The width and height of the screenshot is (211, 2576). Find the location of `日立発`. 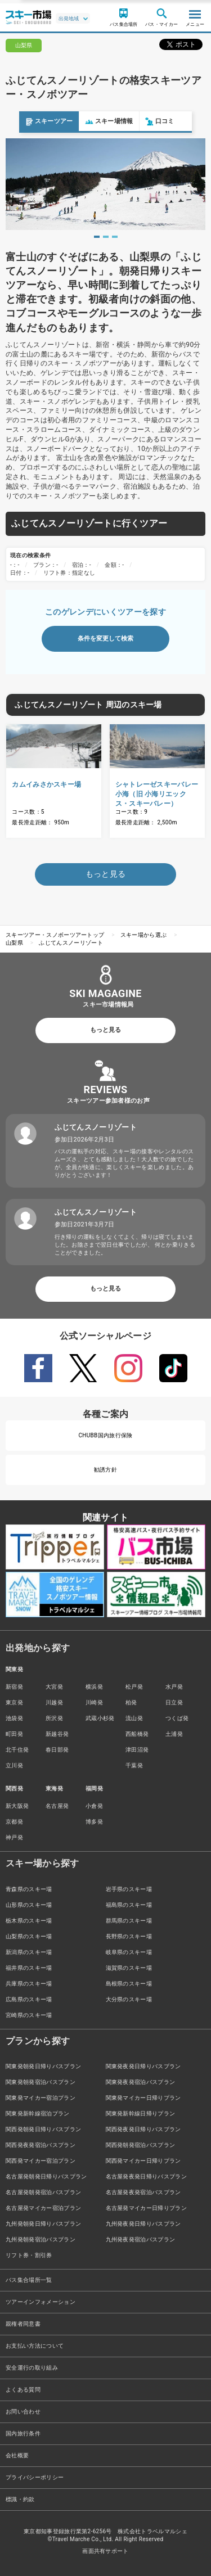

日立発 is located at coordinates (174, 1702).